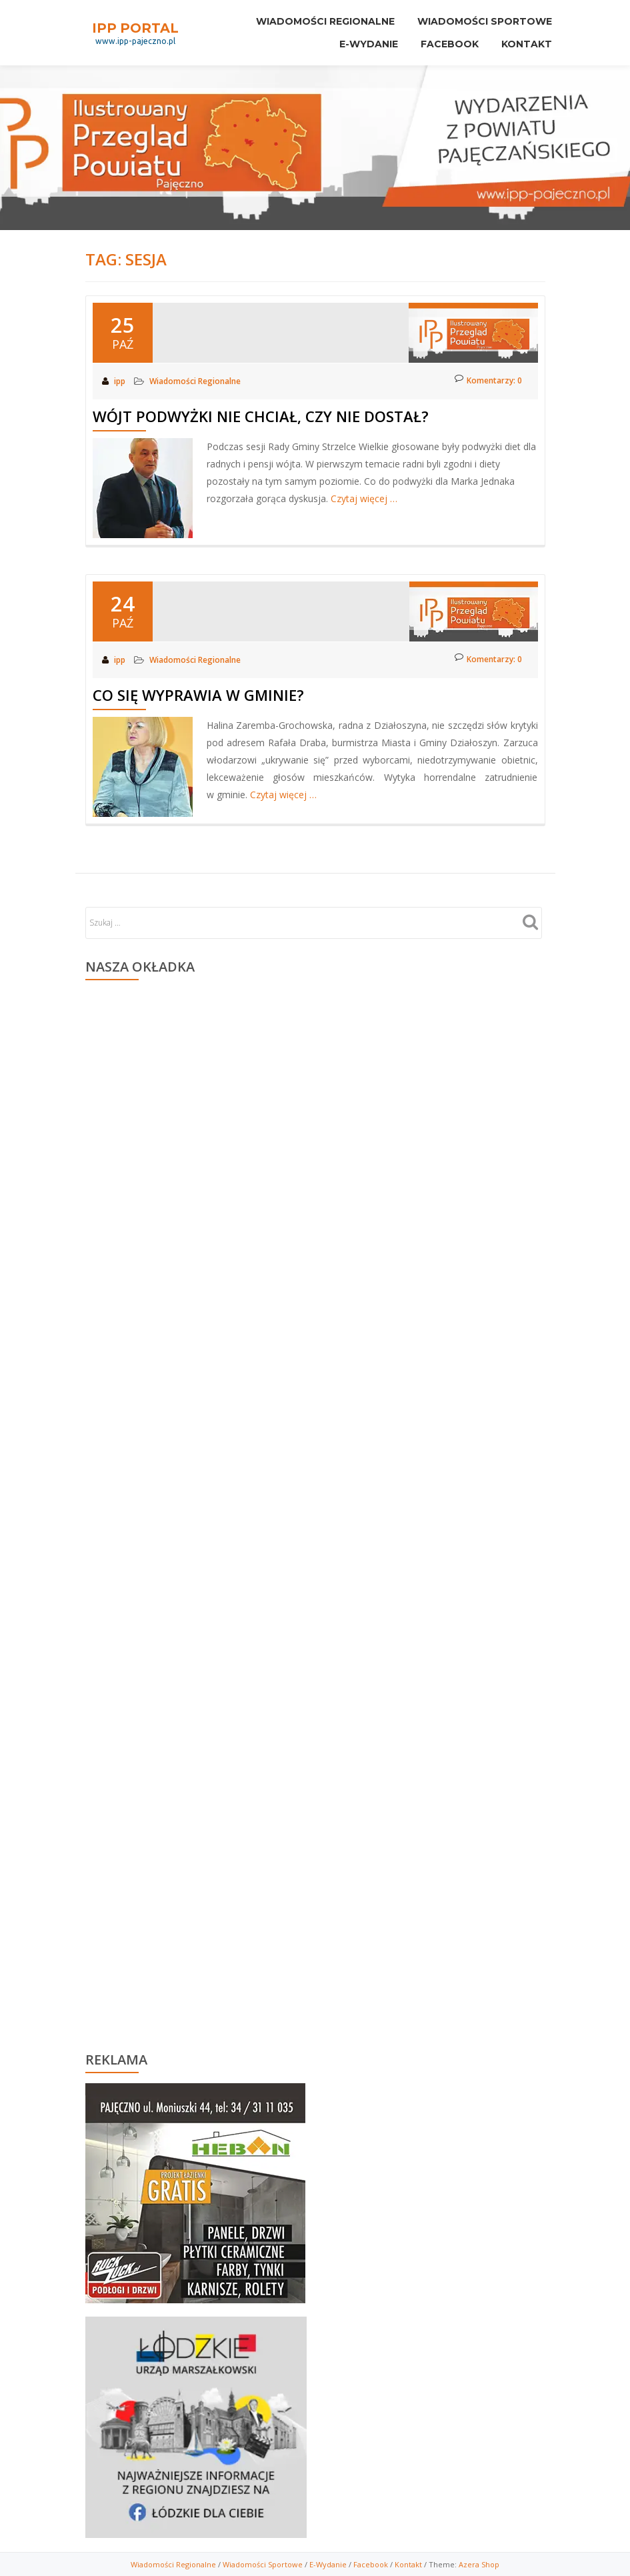  I want to click on Czytaj więcej …, so click(364, 498).